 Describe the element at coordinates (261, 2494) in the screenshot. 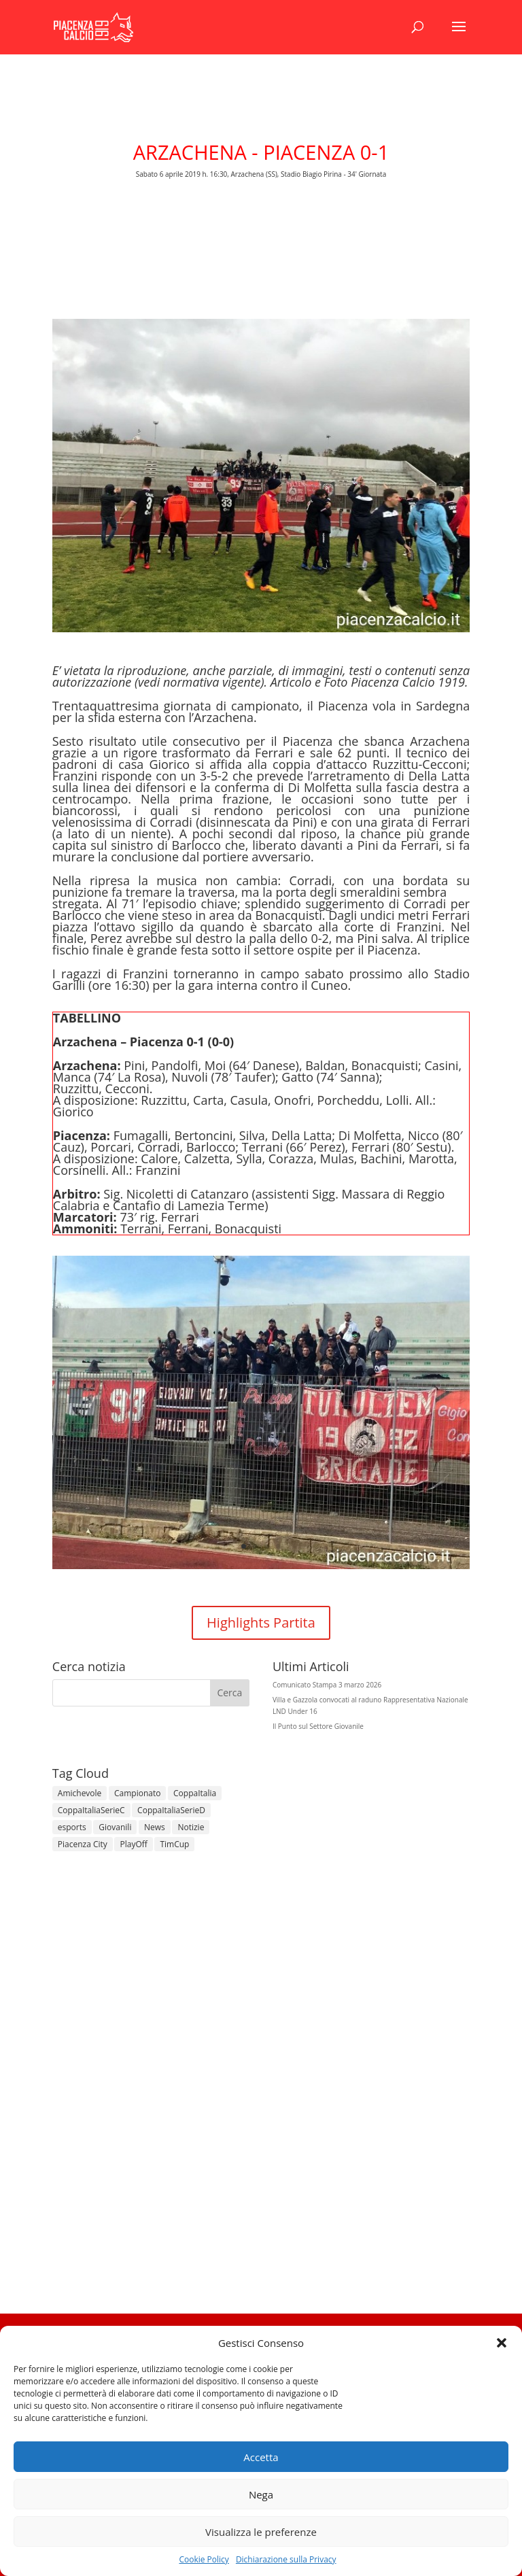

I see `Nega` at that location.